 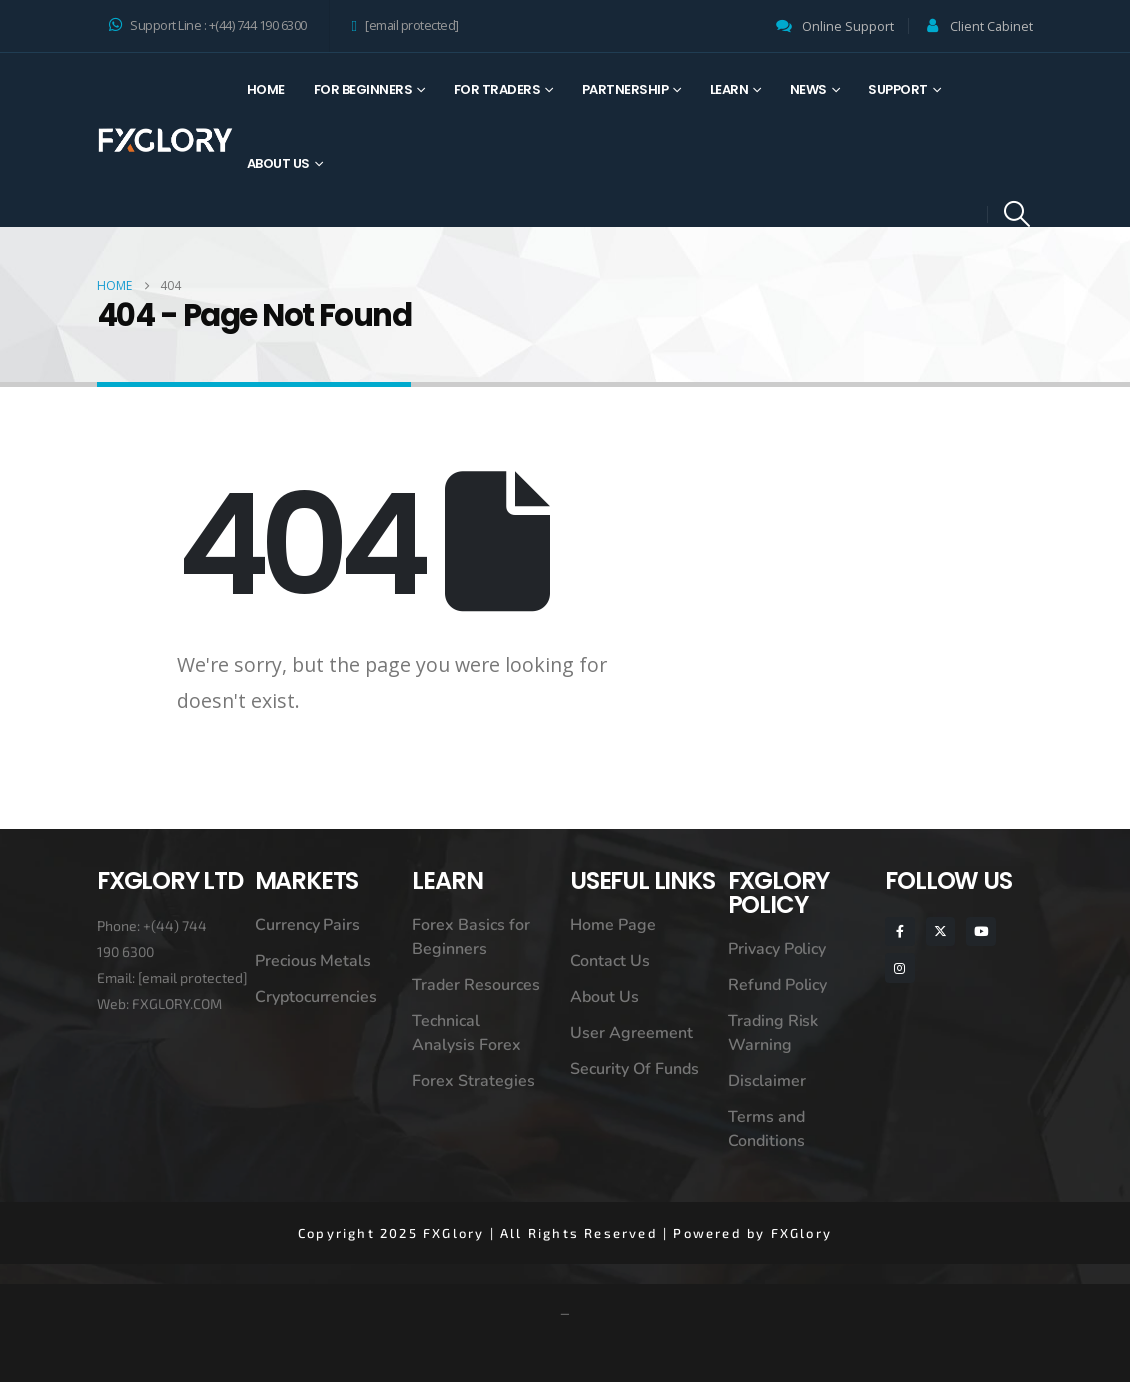 What do you see at coordinates (266, 89) in the screenshot?
I see `Home` at bounding box center [266, 89].